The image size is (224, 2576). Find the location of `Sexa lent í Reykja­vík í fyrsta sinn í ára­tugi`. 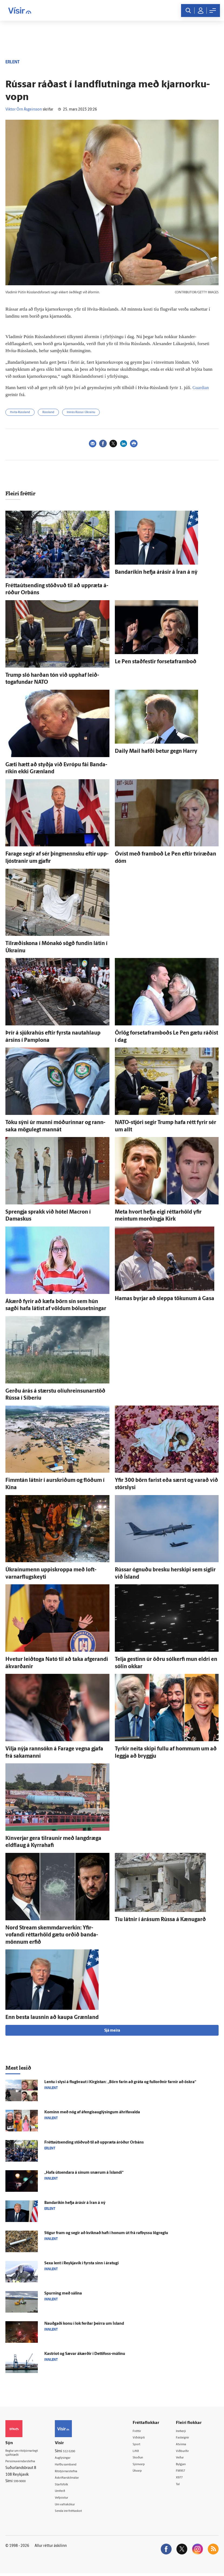

Sexa lent í Reykja­vík í fyrsta sinn í ára­tugi is located at coordinates (81, 2263).